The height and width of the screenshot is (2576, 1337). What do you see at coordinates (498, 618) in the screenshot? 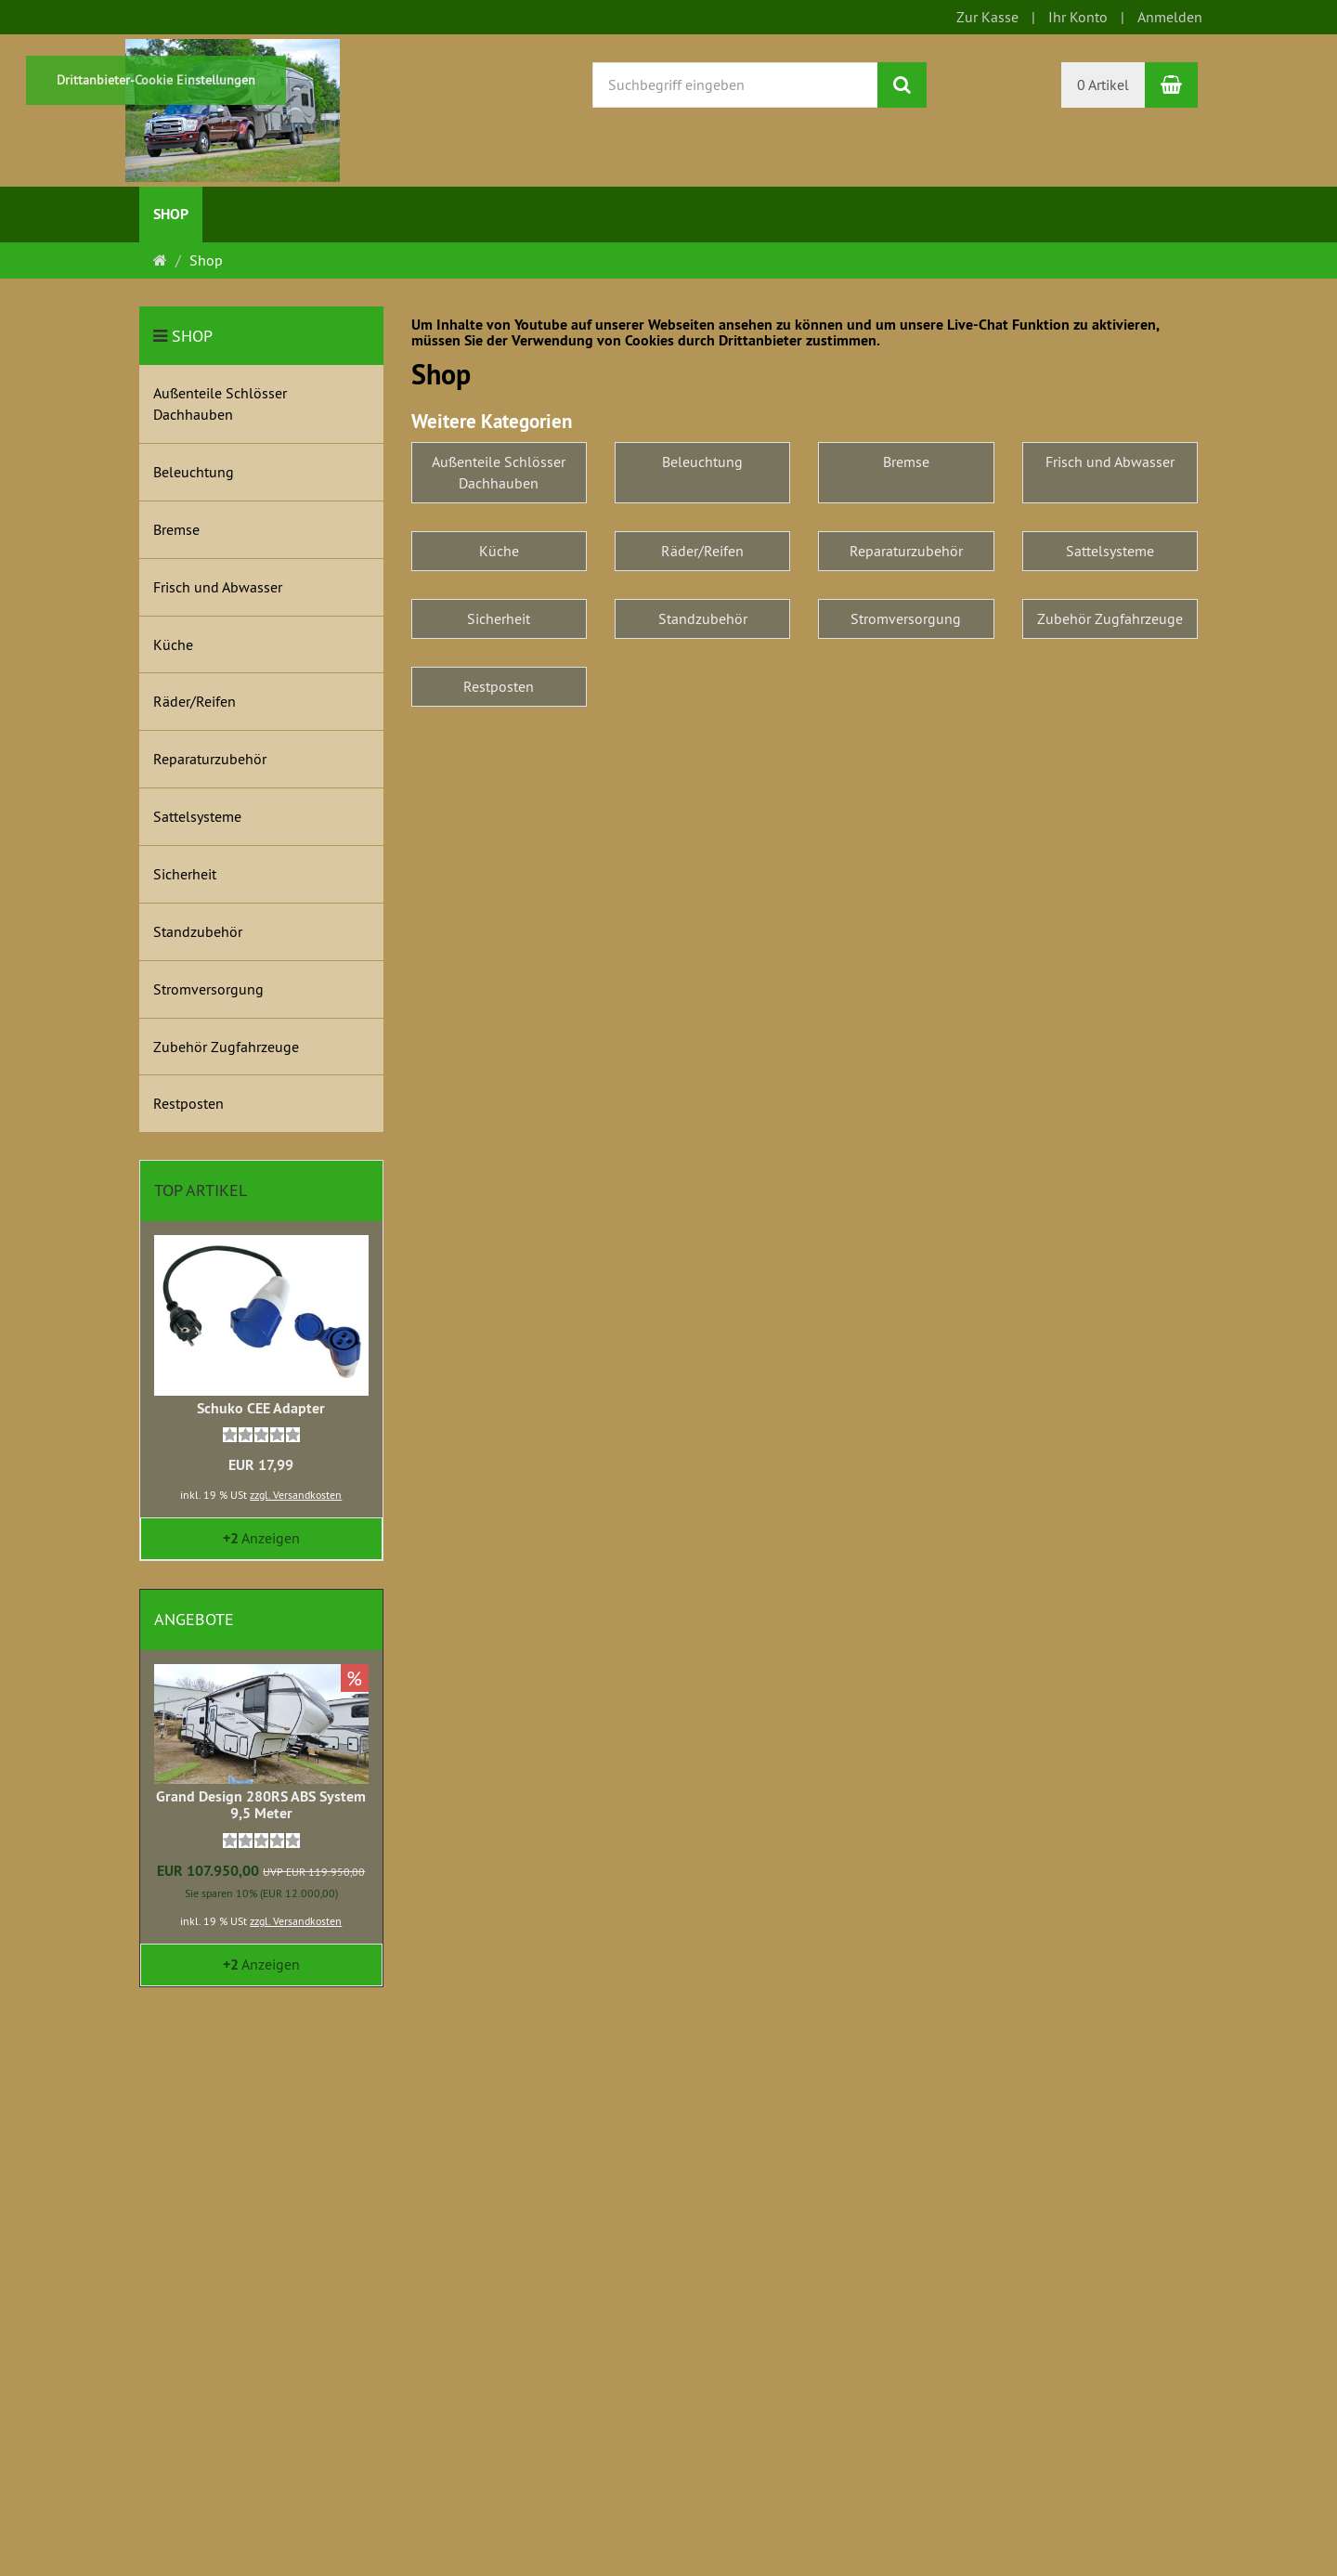
I see `Sicherheit` at bounding box center [498, 618].